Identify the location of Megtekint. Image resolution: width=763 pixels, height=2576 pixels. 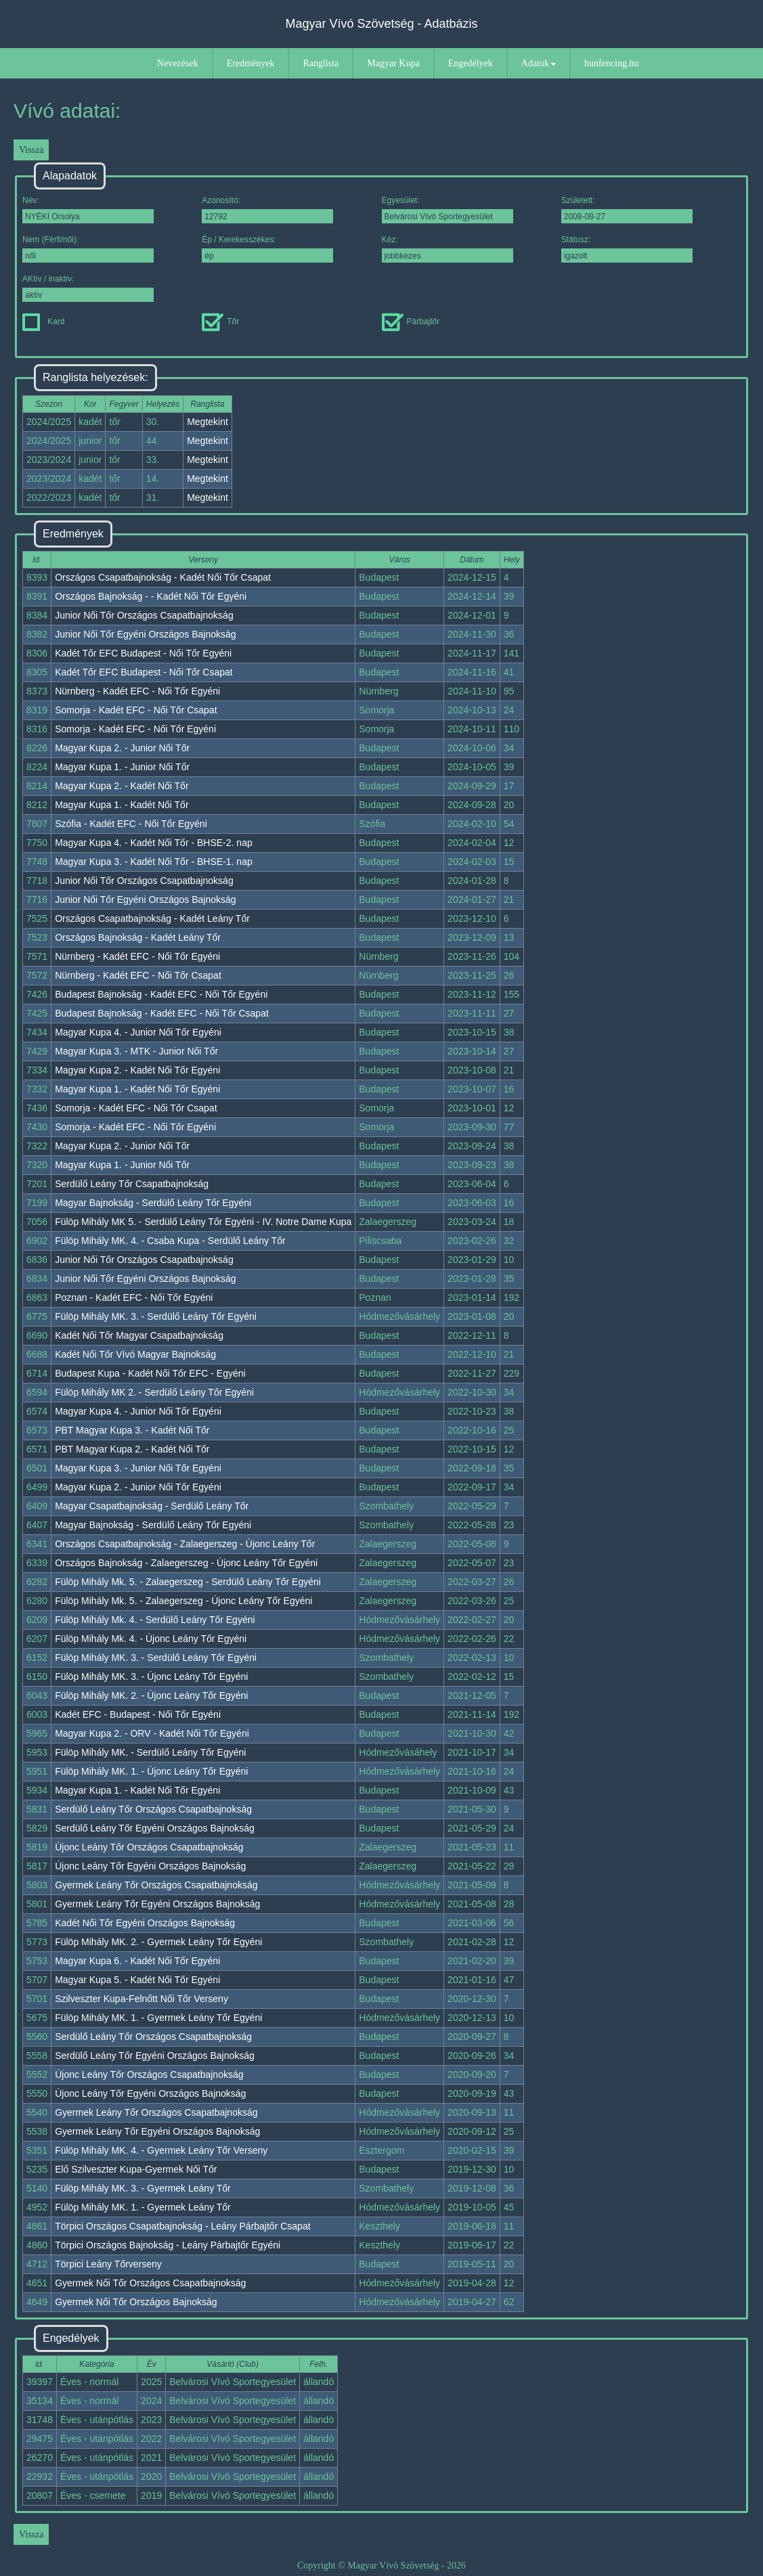
(207, 421).